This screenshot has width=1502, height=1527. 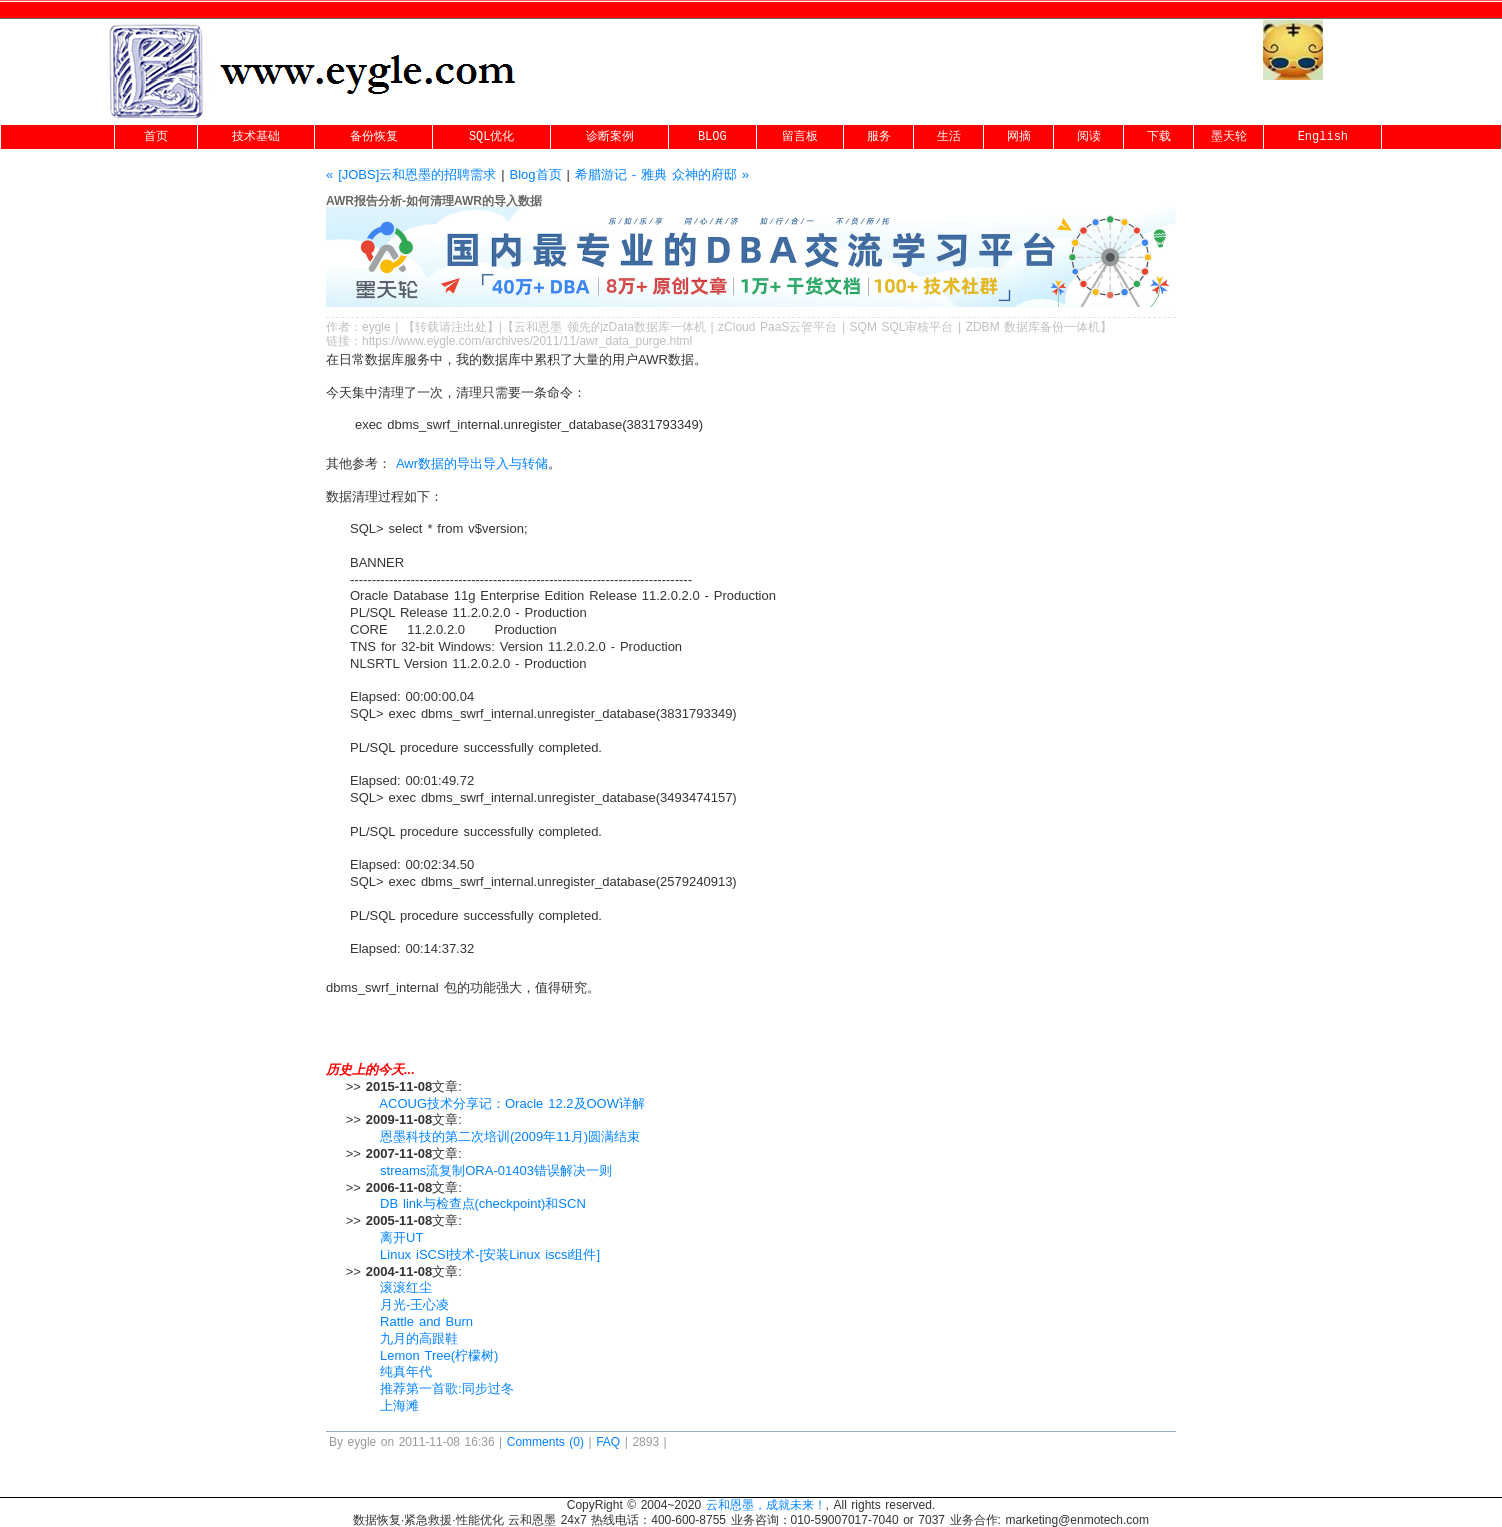 I want to click on 离开UT, so click(x=401, y=1237).